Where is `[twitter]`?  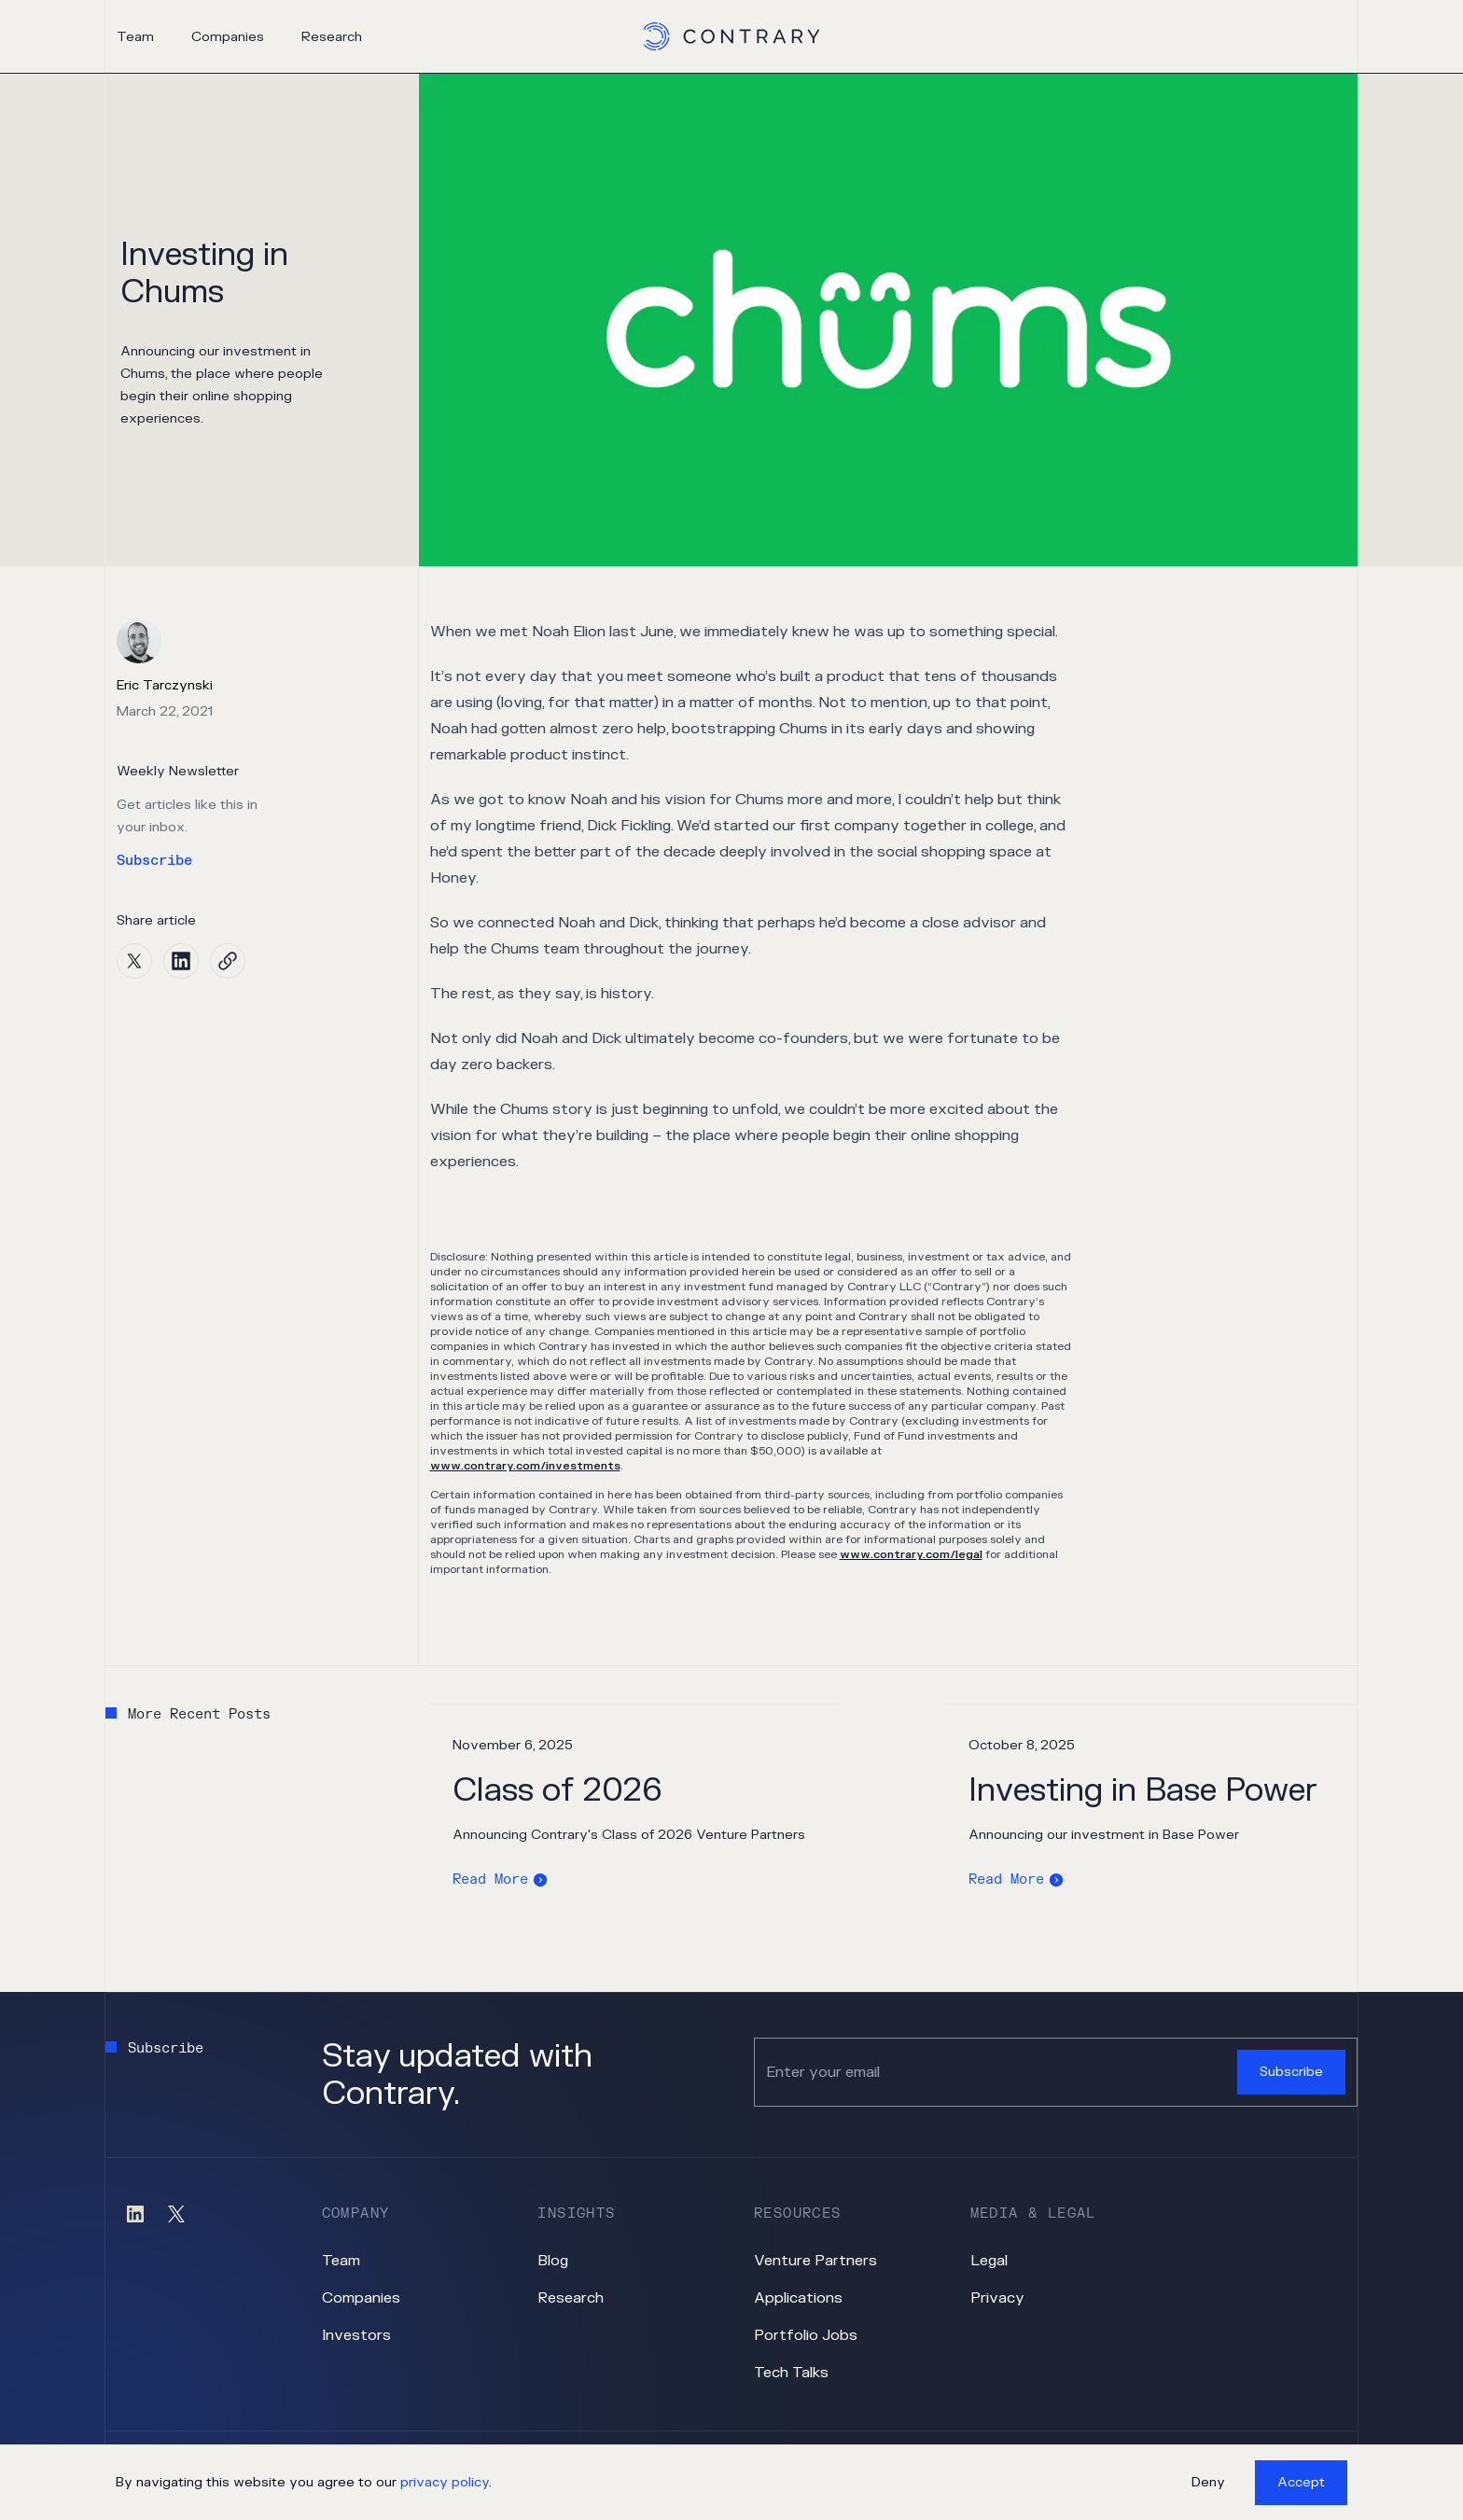
[twitter] is located at coordinates (134, 961).